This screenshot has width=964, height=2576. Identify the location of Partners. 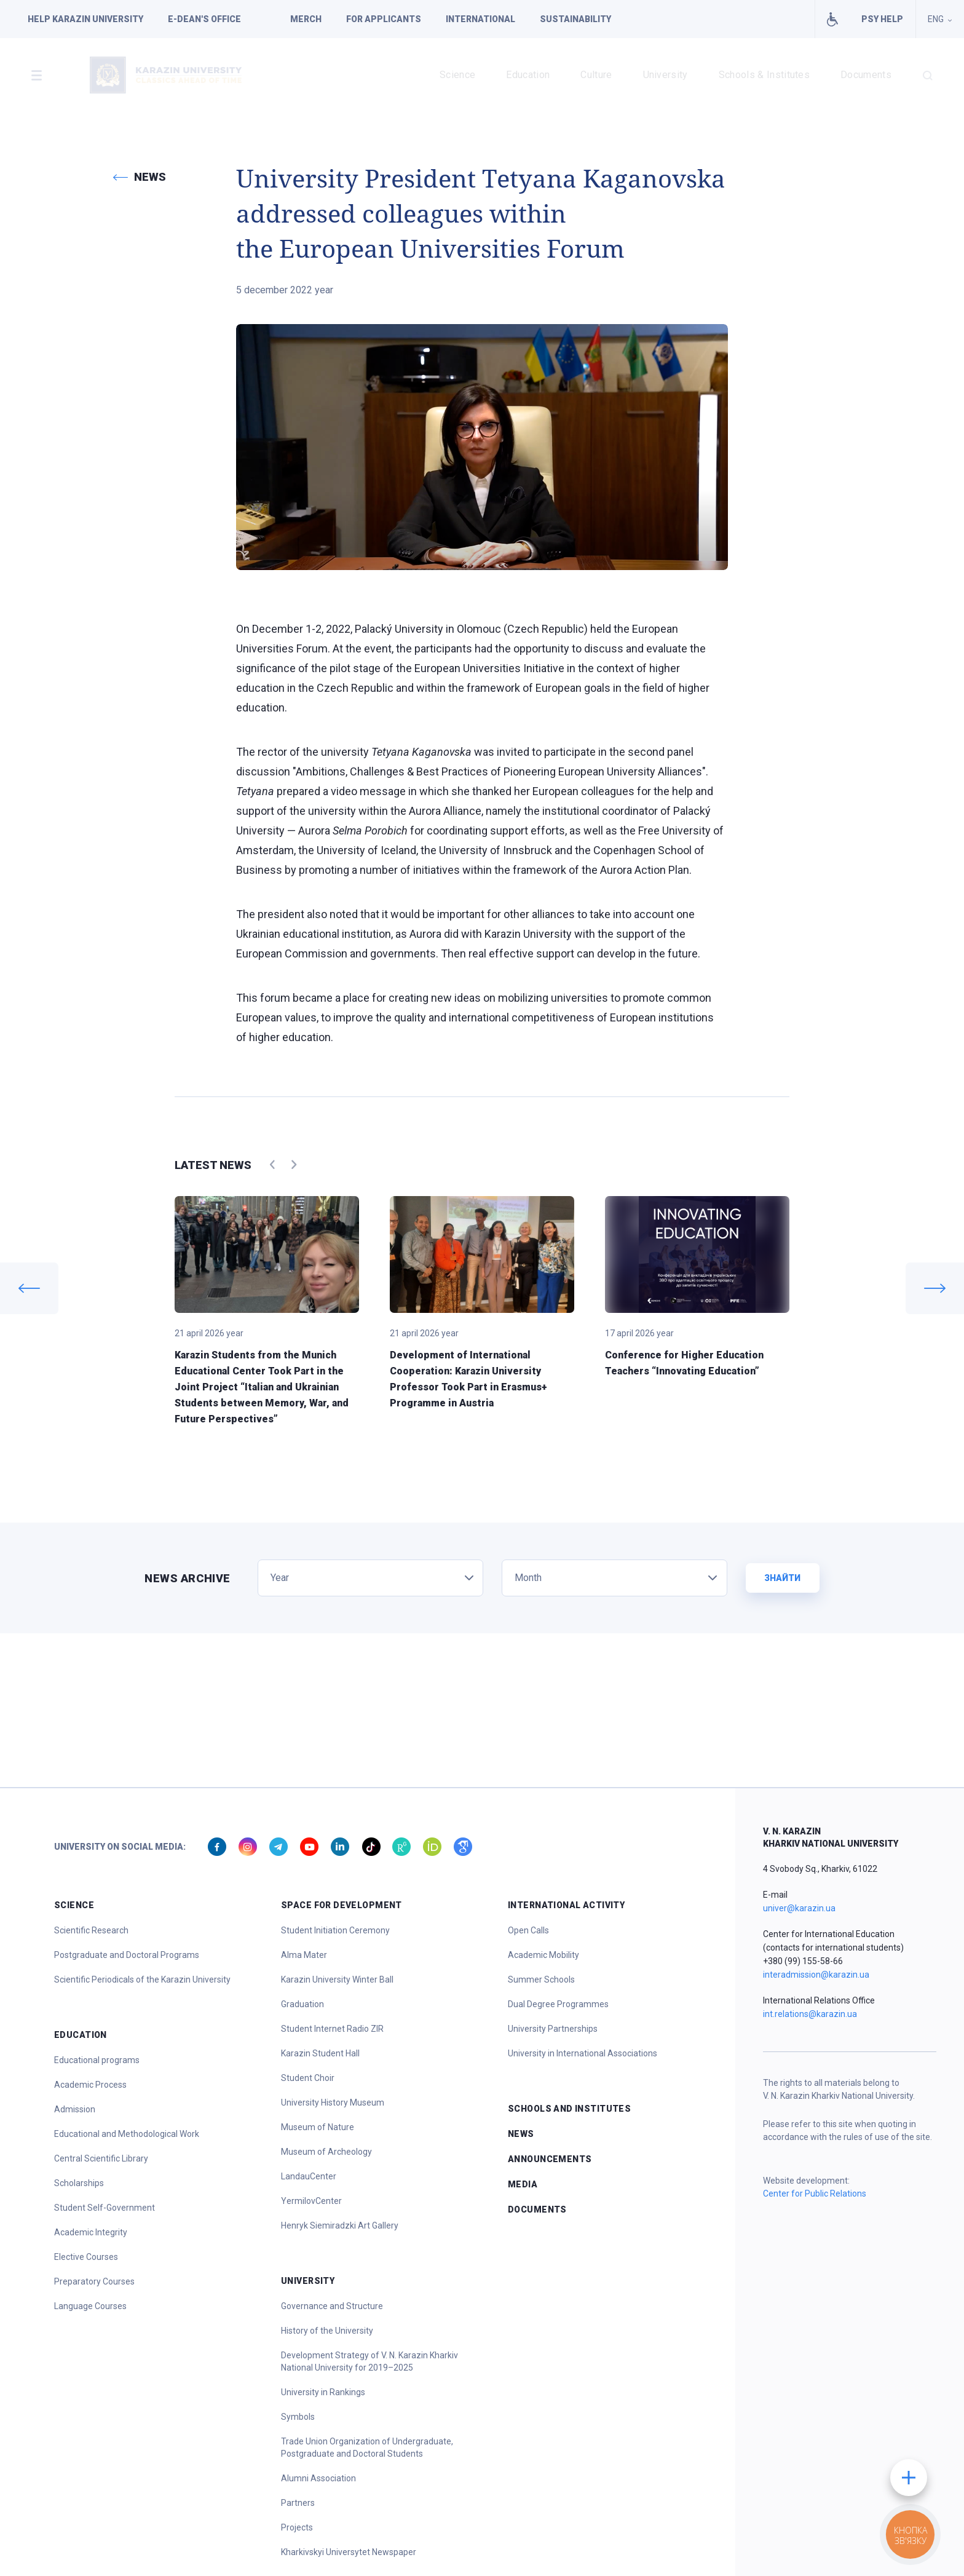
(298, 2503).